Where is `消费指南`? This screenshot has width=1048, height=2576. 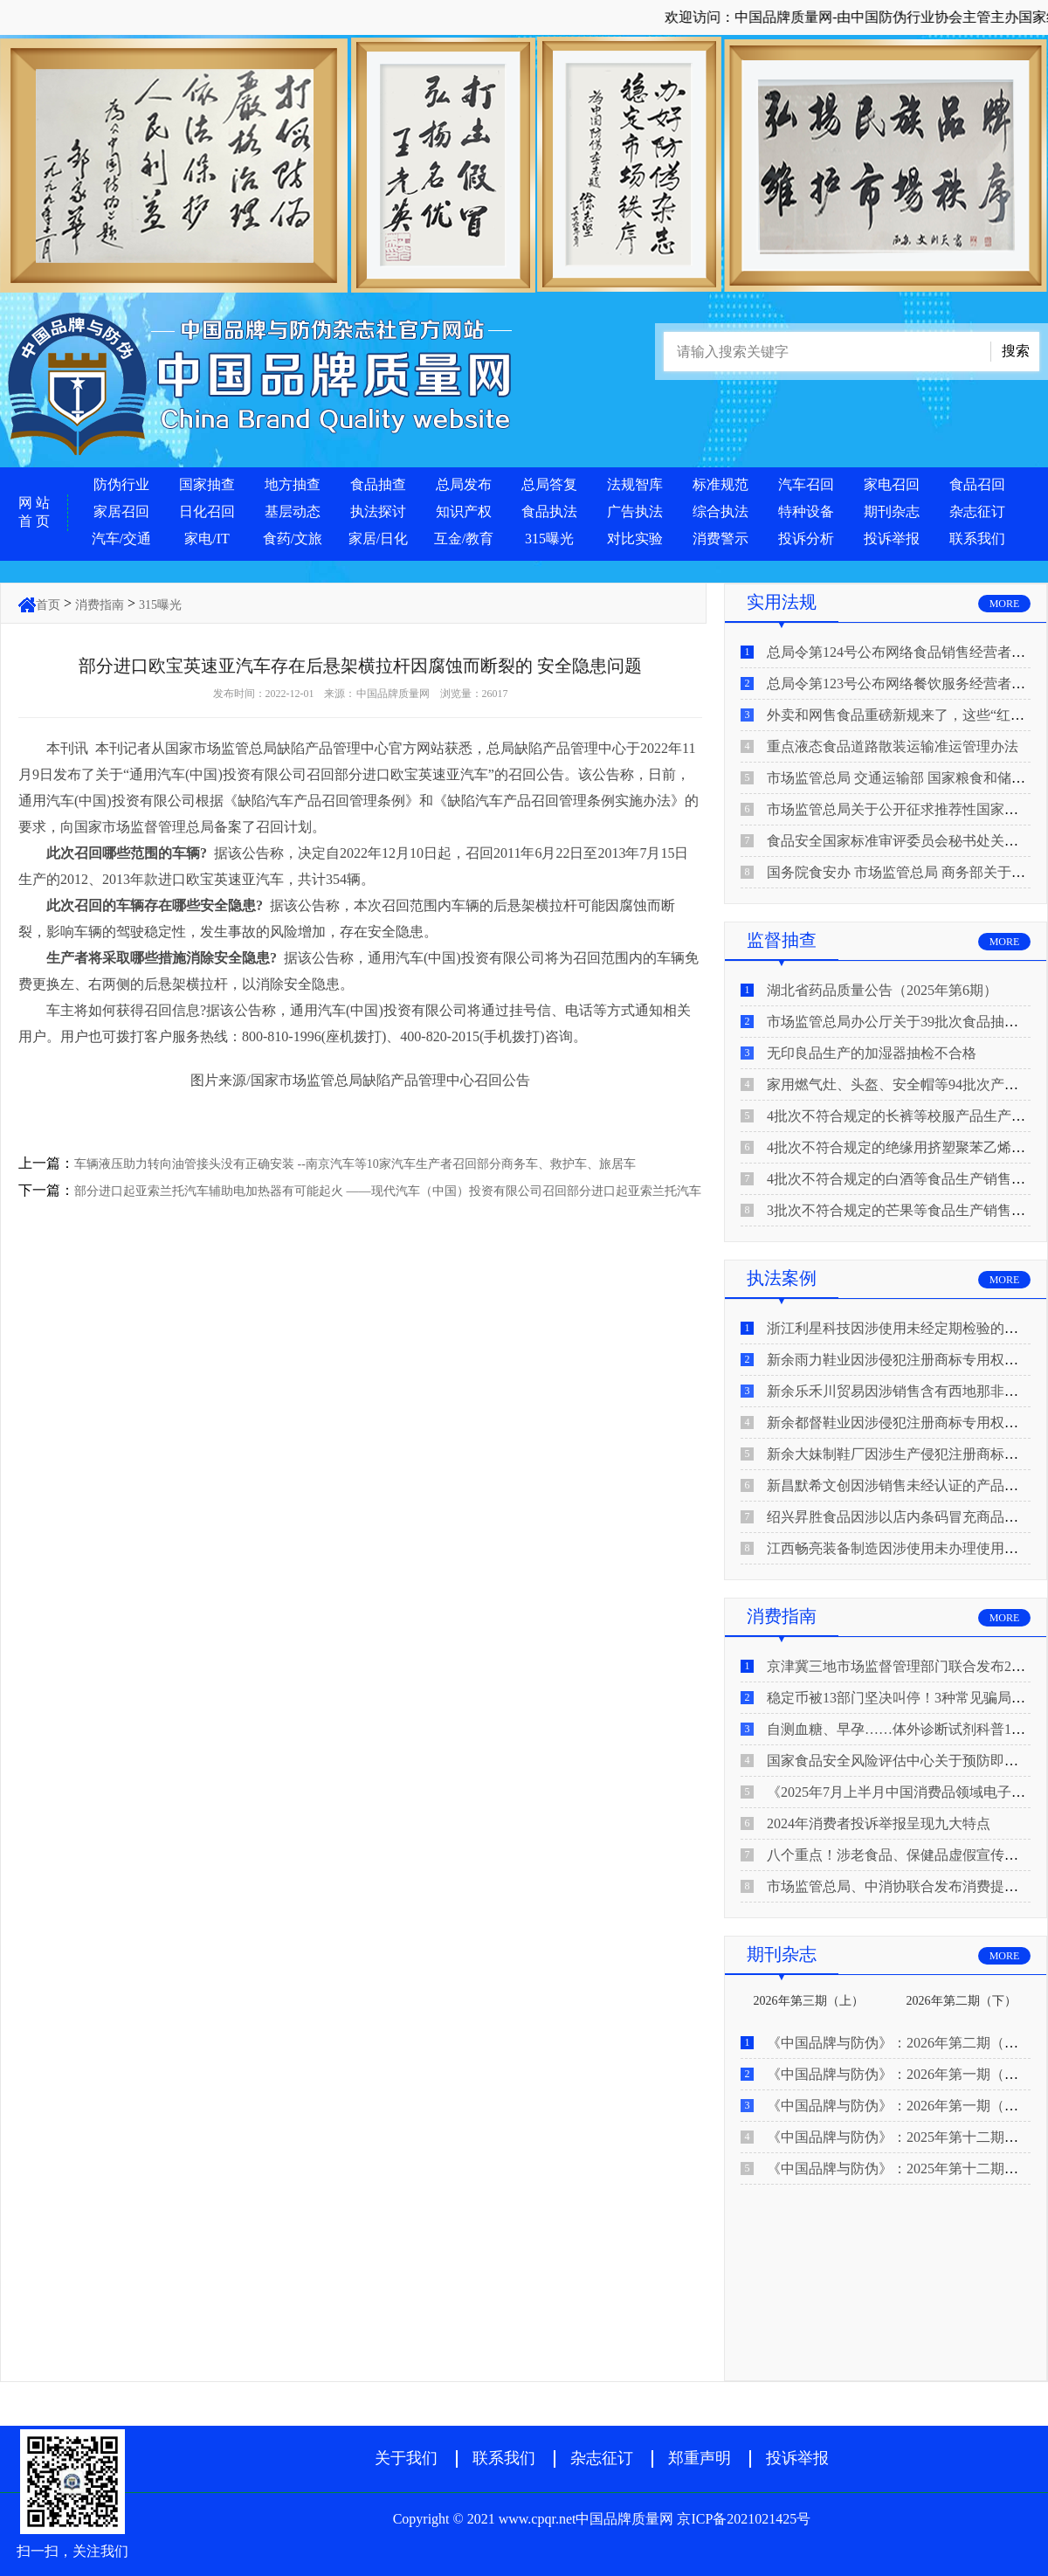 消费指南 is located at coordinates (99, 604).